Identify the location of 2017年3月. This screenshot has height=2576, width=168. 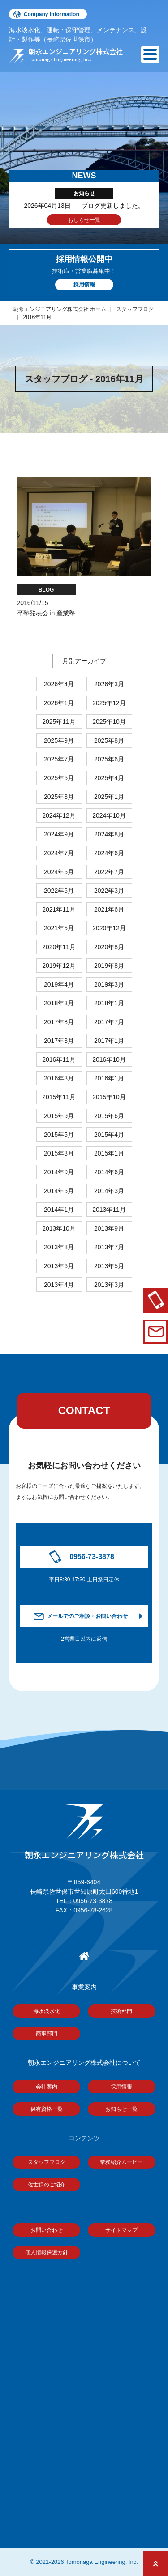
(59, 1040).